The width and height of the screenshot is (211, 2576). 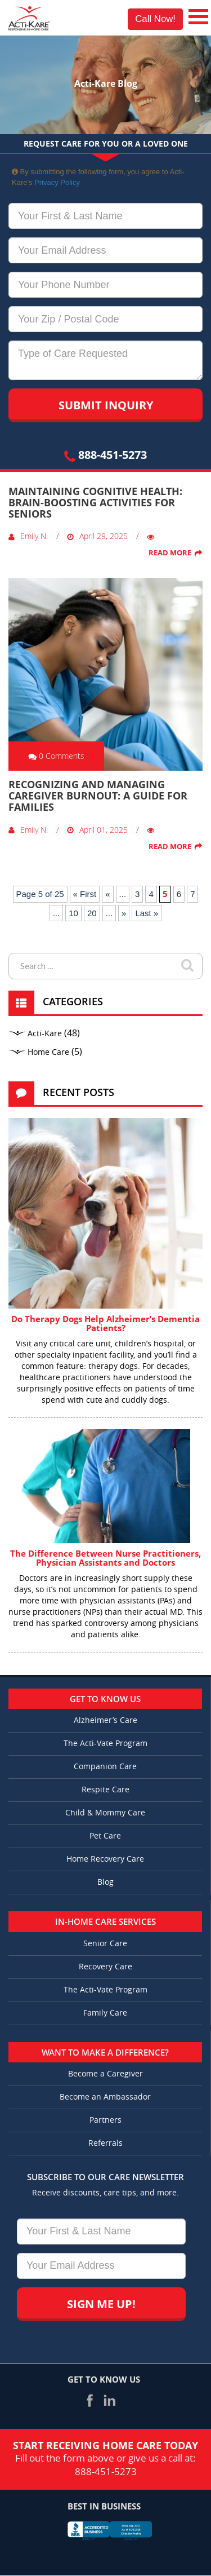 I want to click on Respite Care, so click(x=105, y=1790).